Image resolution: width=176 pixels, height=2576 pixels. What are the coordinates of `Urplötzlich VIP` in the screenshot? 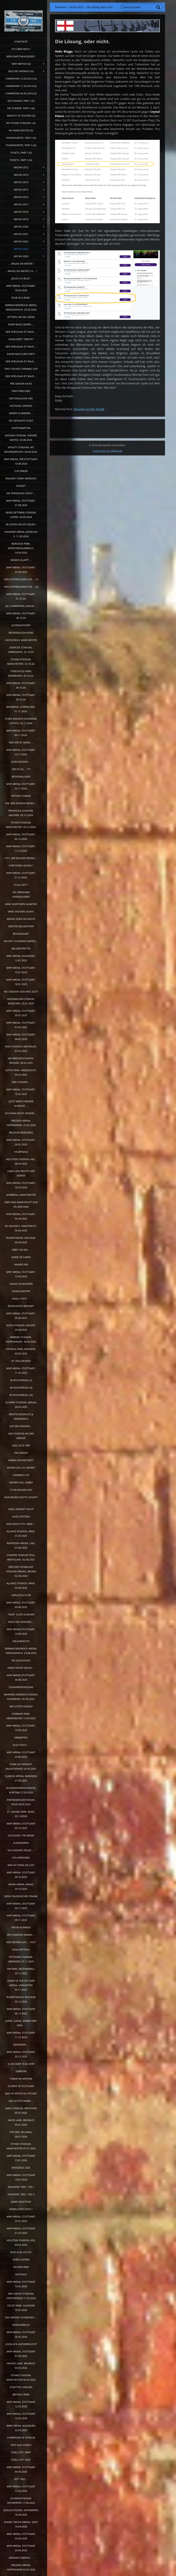 It's located at (21, 1595).